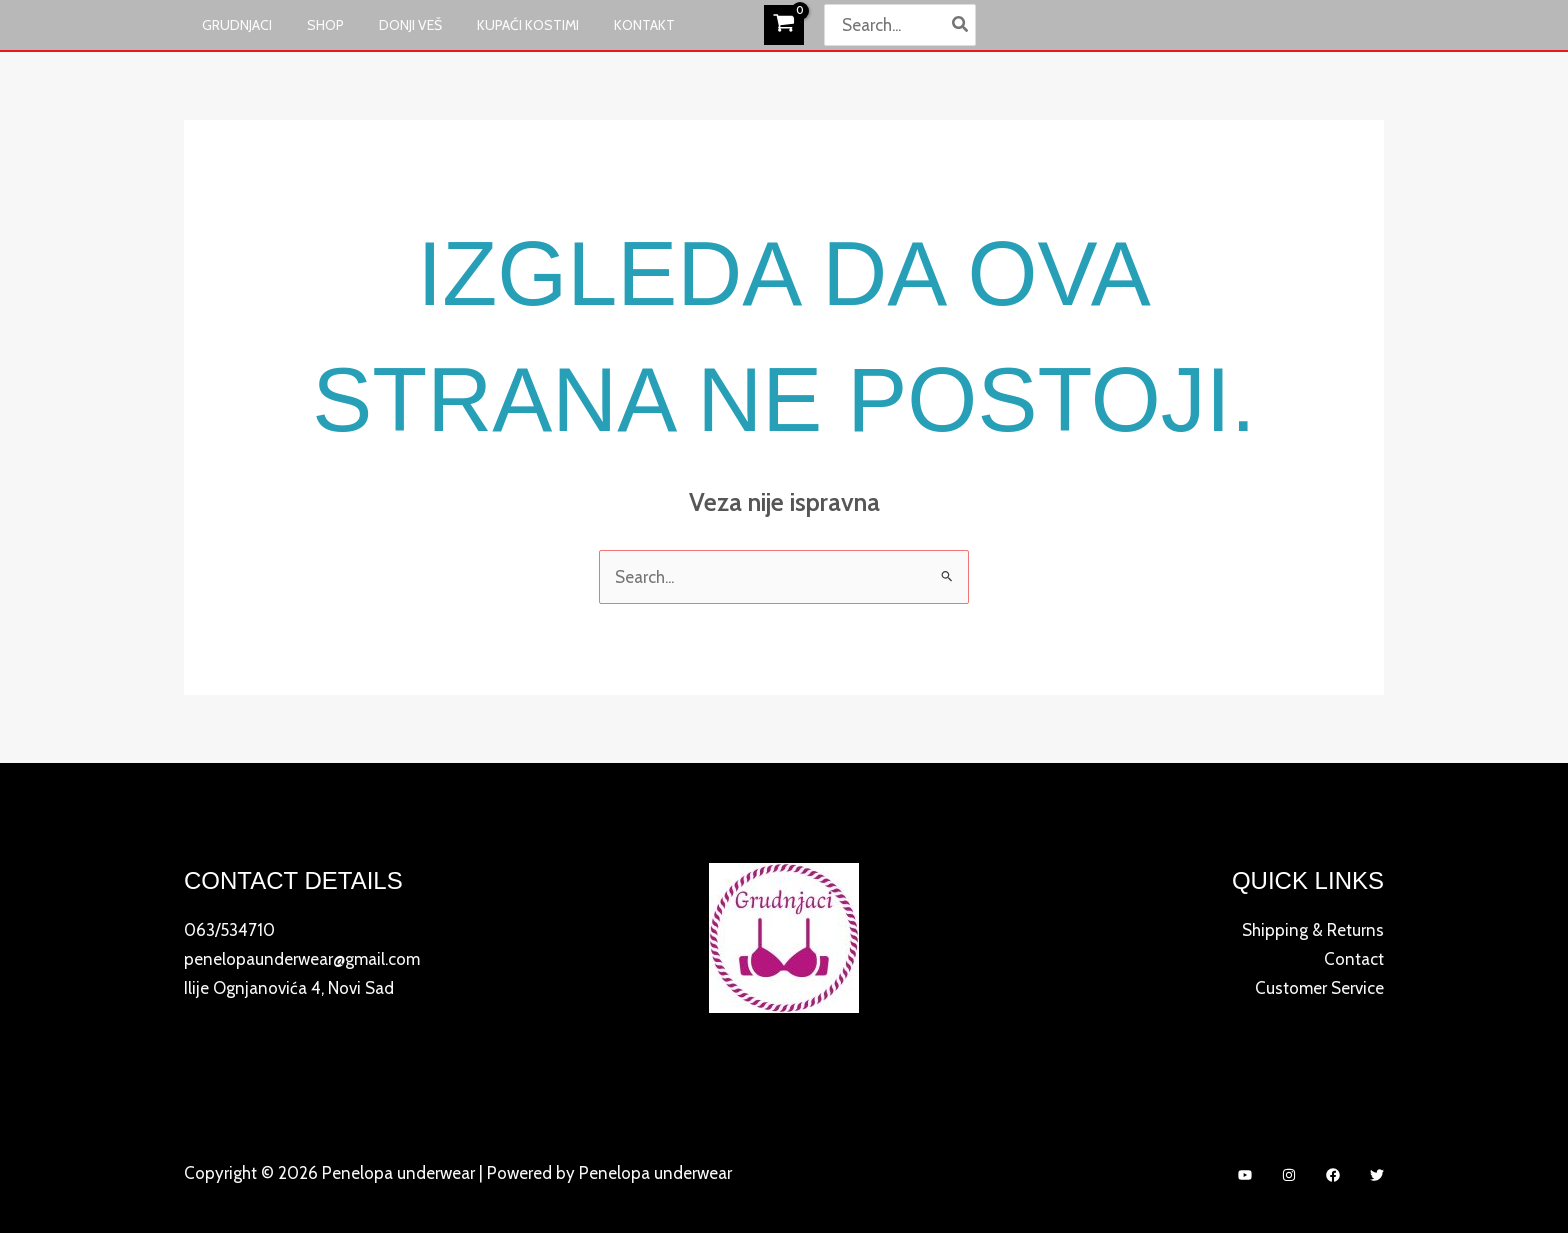 The height and width of the screenshot is (1233, 1568). Describe the element at coordinates (289, 986) in the screenshot. I see `Ilije Ognjanovića 4, Novi Sad` at that location.